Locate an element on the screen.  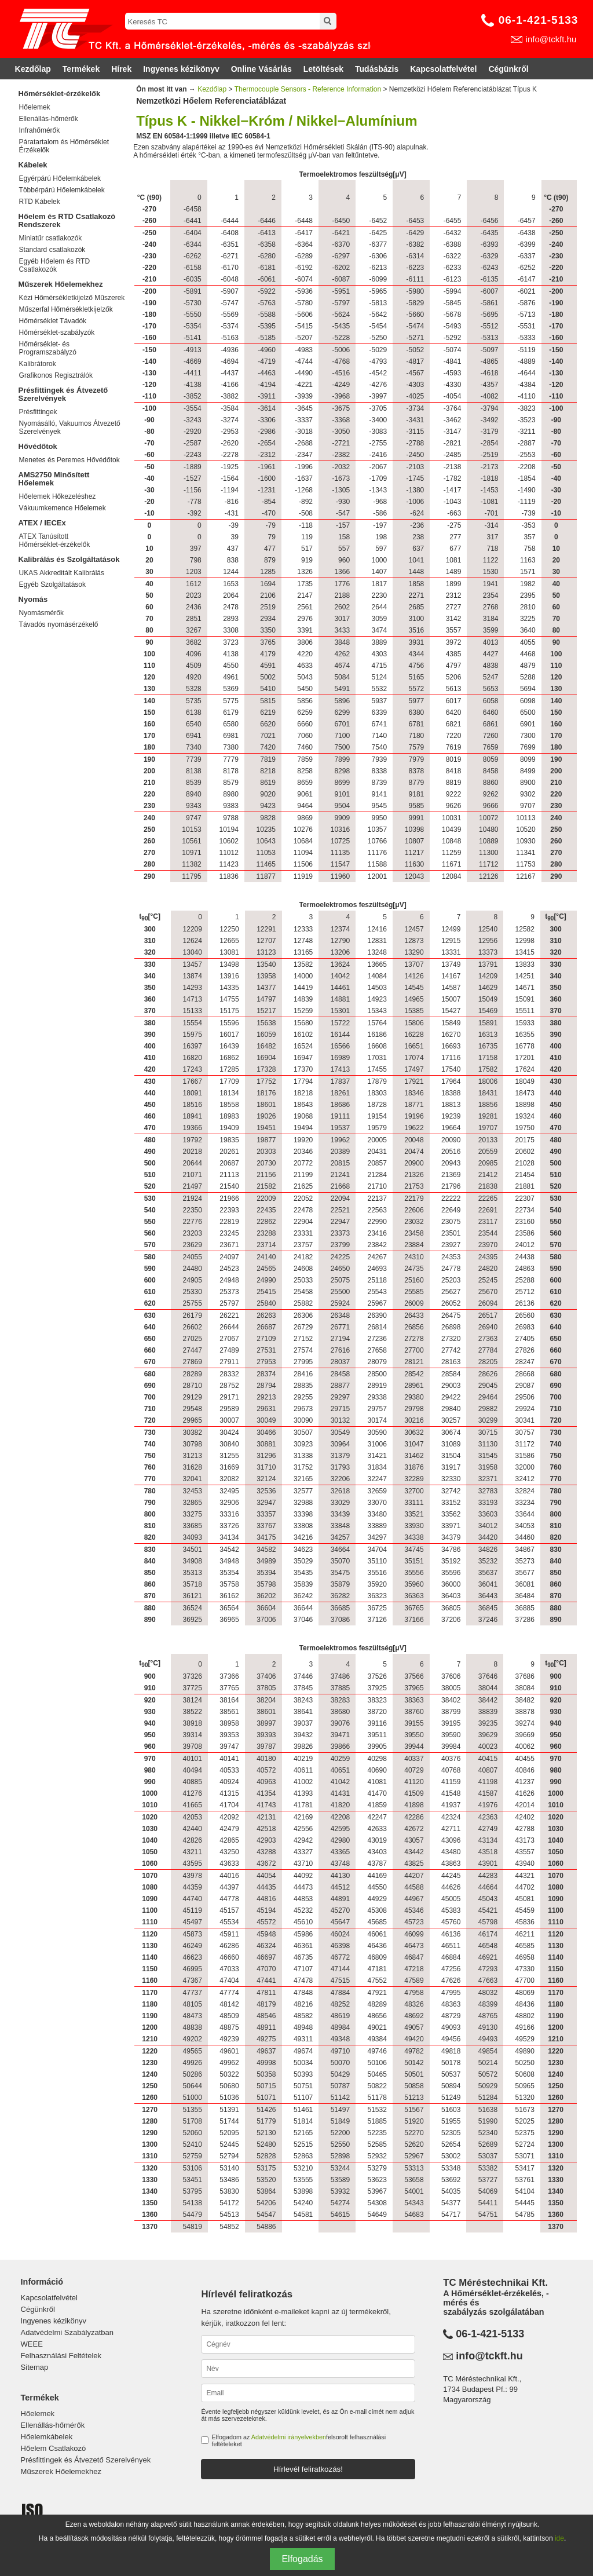
ATEX / IECEx is located at coordinates (42, 522).